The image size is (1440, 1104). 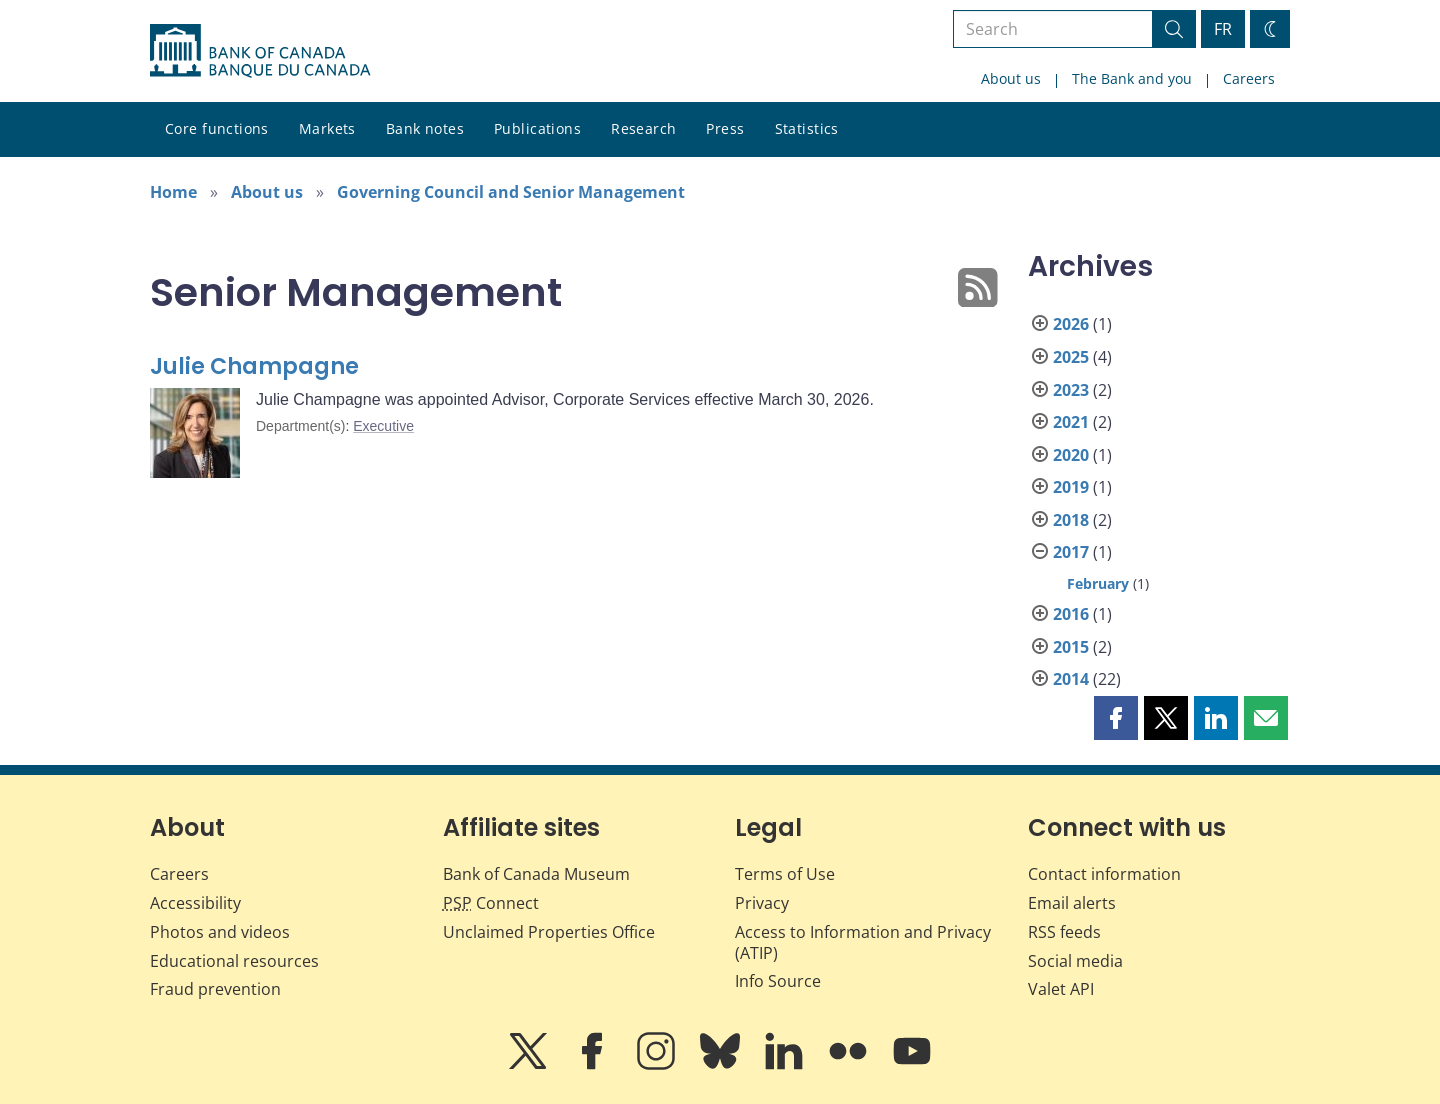 What do you see at coordinates (1223, 29) in the screenshot?
I see `FR [basculez vers le français]` at bounding box center [1223, 29].